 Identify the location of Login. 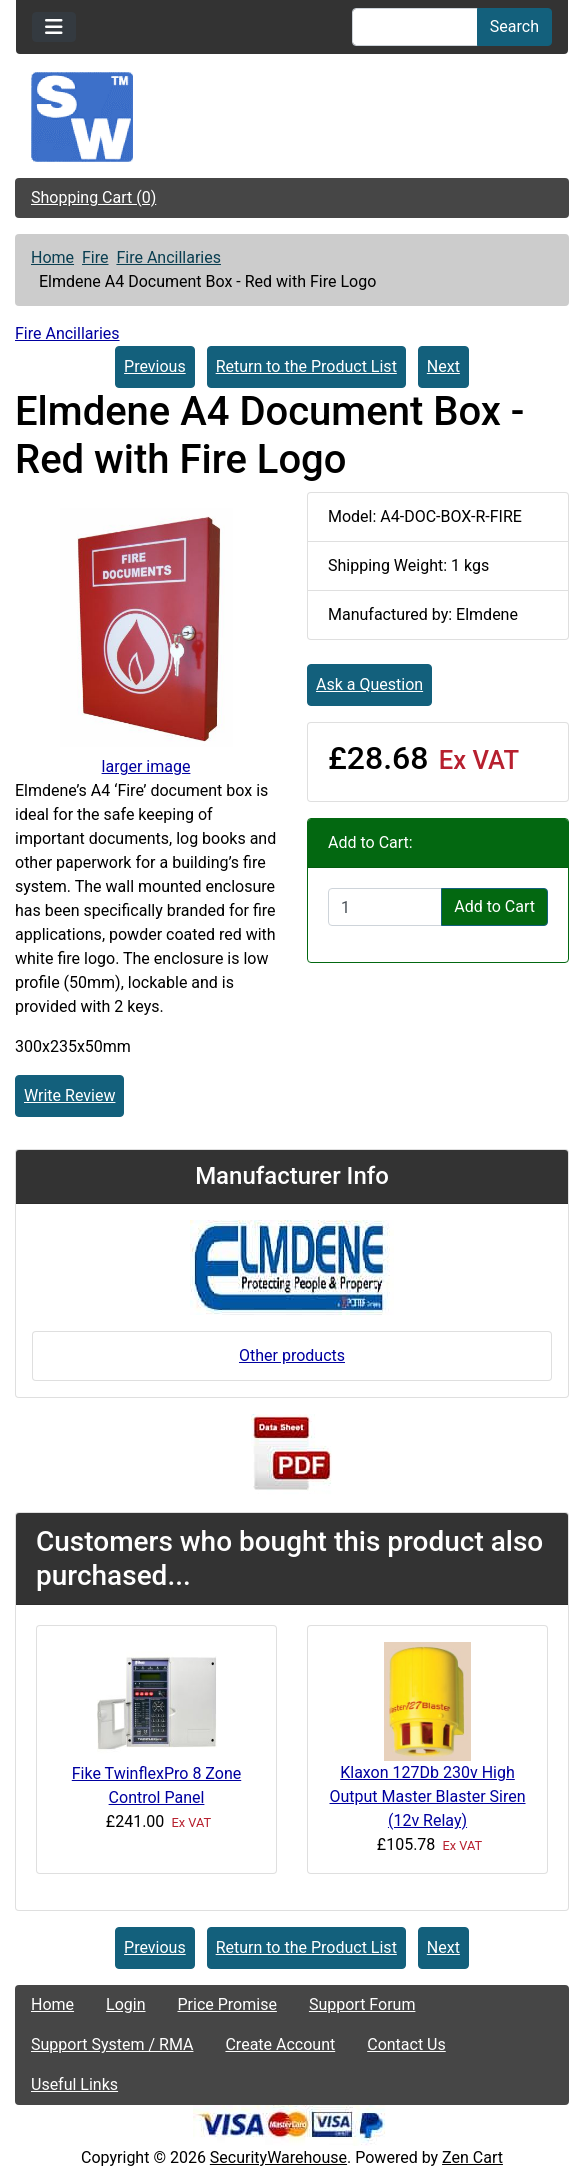
(125, 2004).